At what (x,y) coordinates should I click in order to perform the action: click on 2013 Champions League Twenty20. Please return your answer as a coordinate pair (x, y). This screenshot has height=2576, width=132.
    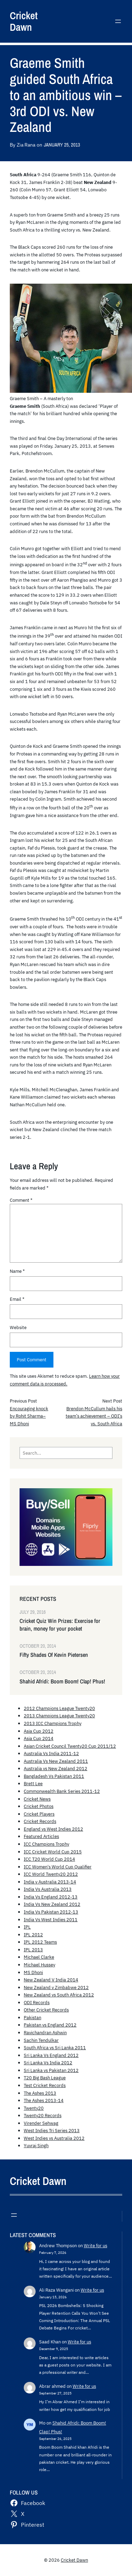
    Looking at the image, I should click on (59, 1715).